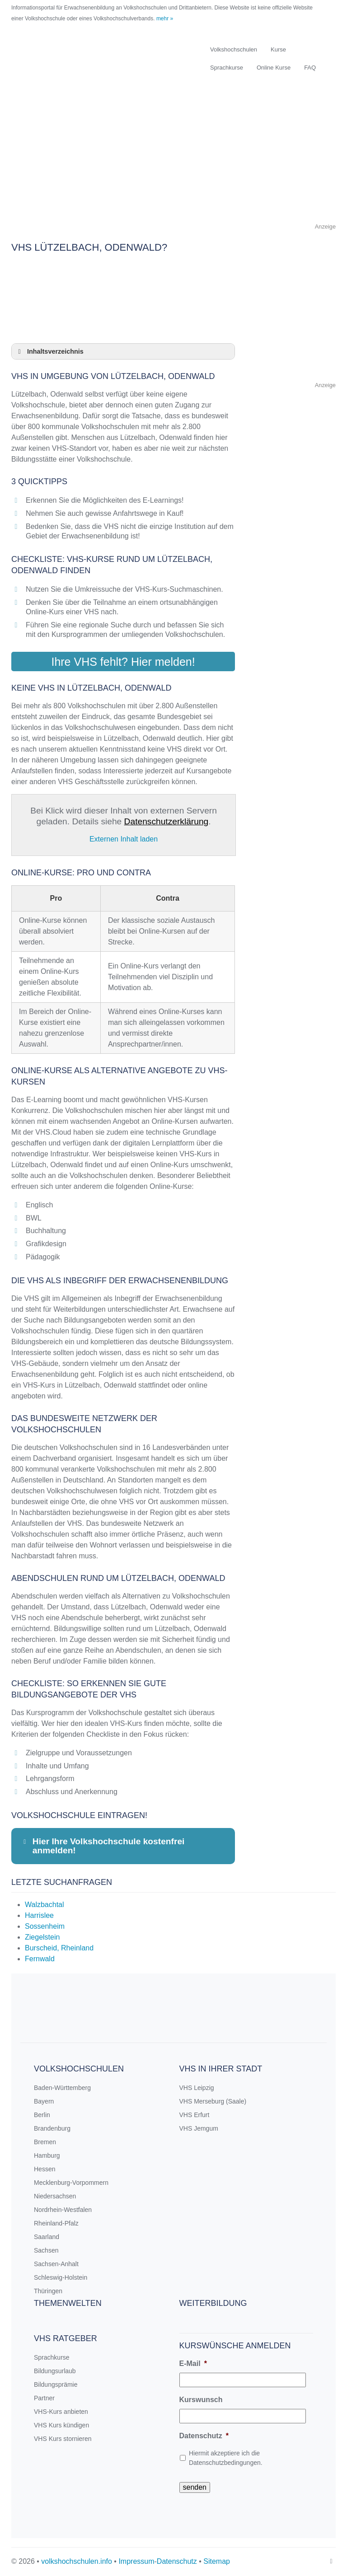 The image size is (347, 2576). Describe the element at coordinates (55, 2371) in the screenshot. I see `Bildungsurlaub` at that location.